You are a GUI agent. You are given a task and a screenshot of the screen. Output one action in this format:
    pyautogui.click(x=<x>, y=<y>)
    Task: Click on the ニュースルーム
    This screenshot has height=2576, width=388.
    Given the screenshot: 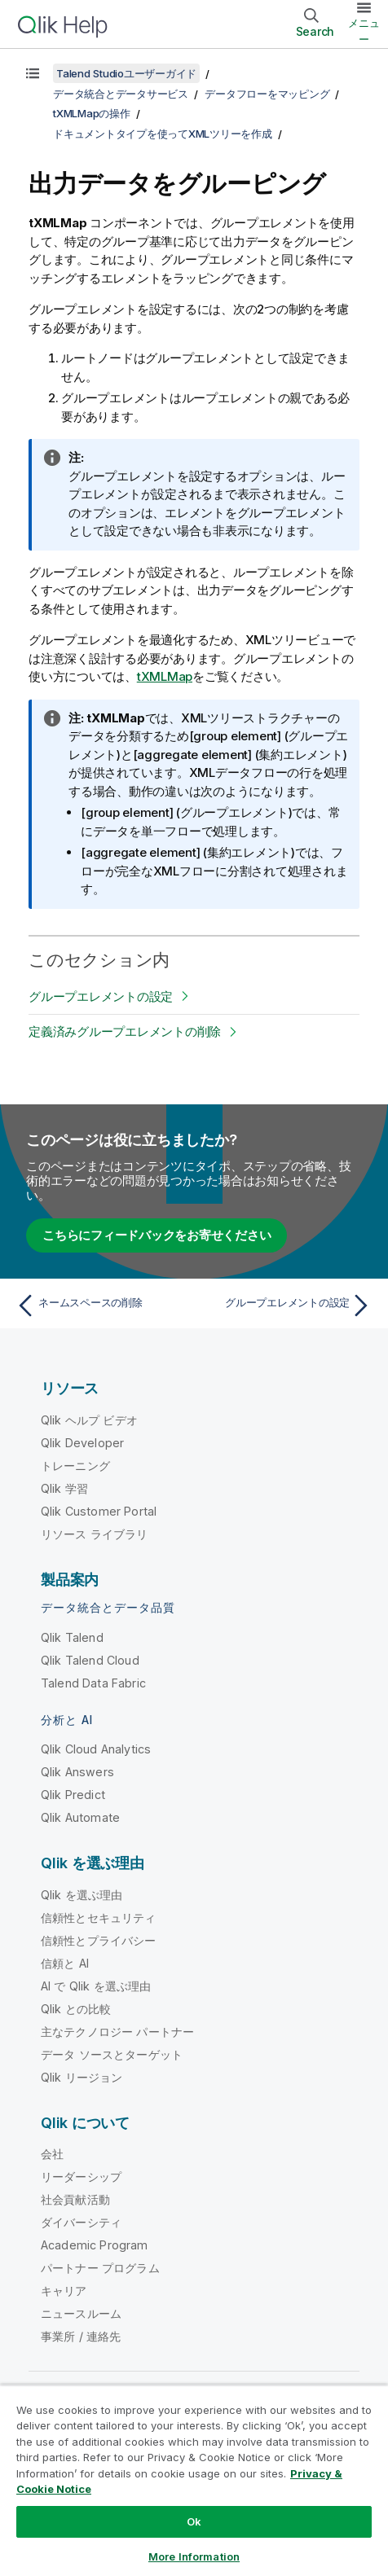 What is the action you would take?
    pyautogui.click(x=81, y=2313)
    